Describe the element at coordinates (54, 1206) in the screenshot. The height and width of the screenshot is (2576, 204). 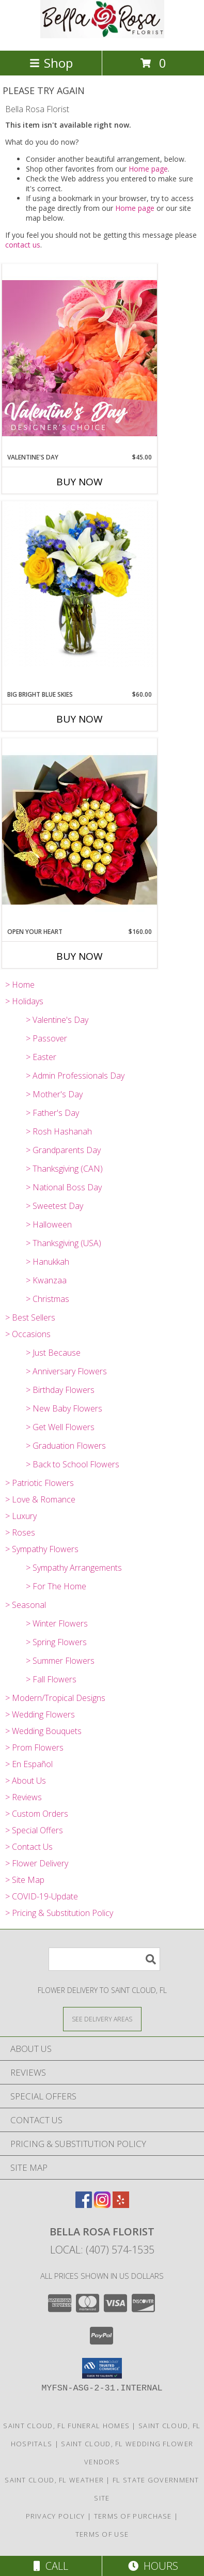
I see `> Sweetest Day` at that location.